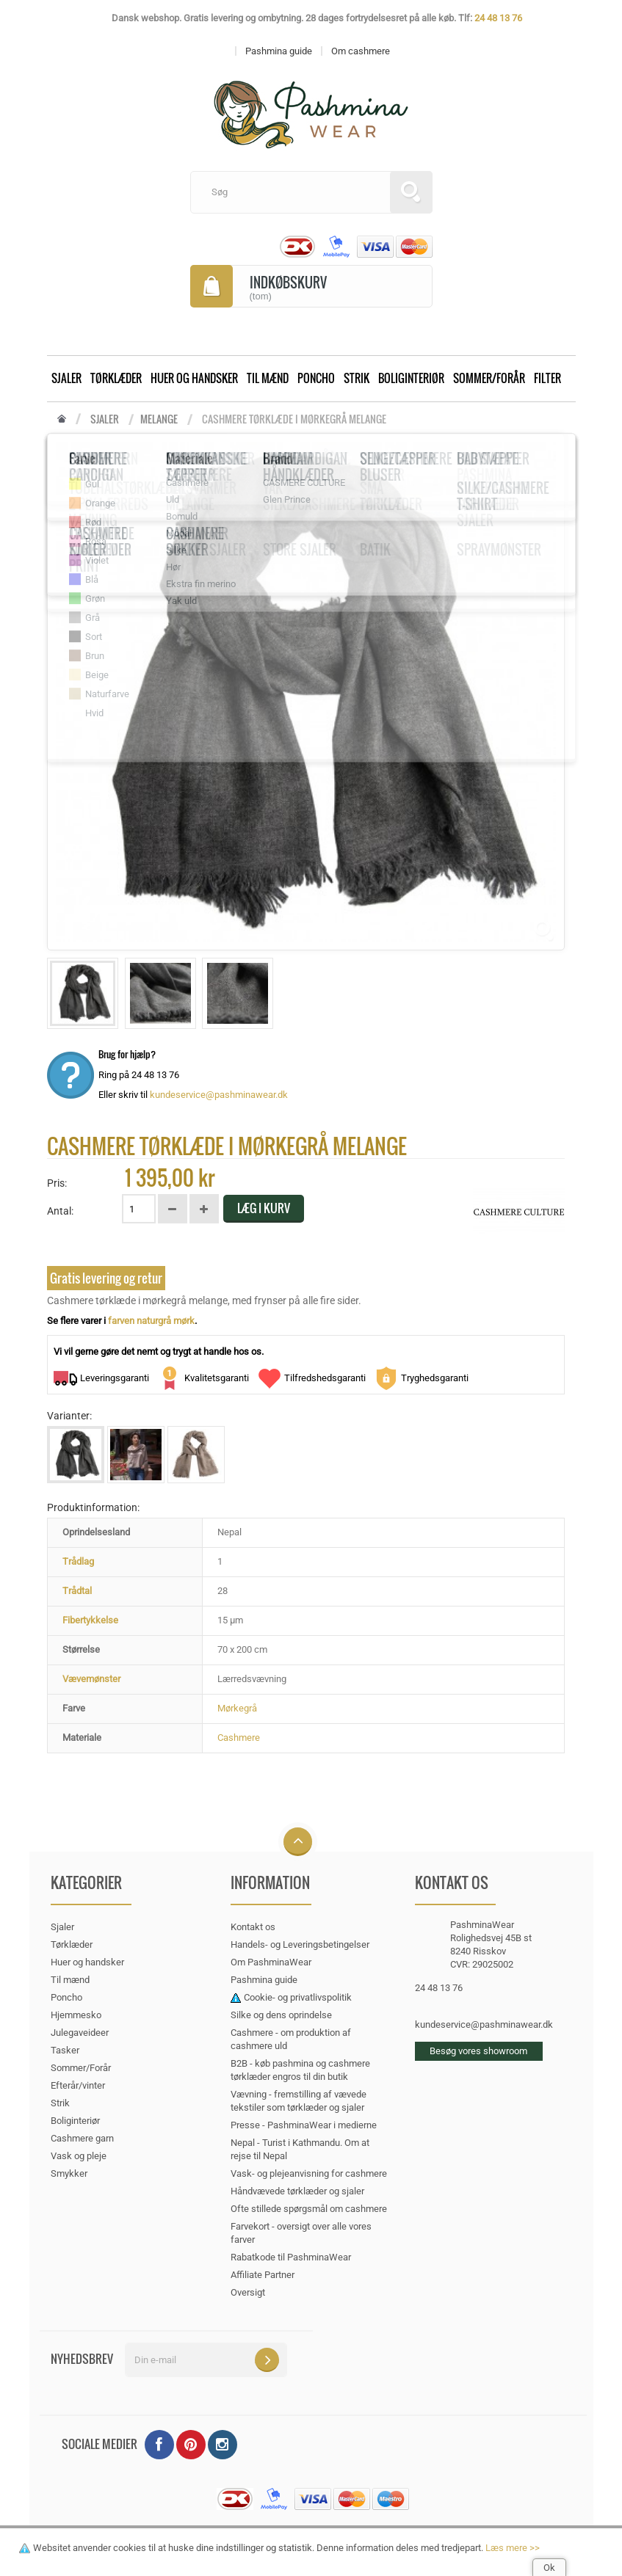 This screenshot has width=622, height=2576. Describe the element at coordinates (76, 2014) in the screenshot. I see `Hjemmesko` at that location.